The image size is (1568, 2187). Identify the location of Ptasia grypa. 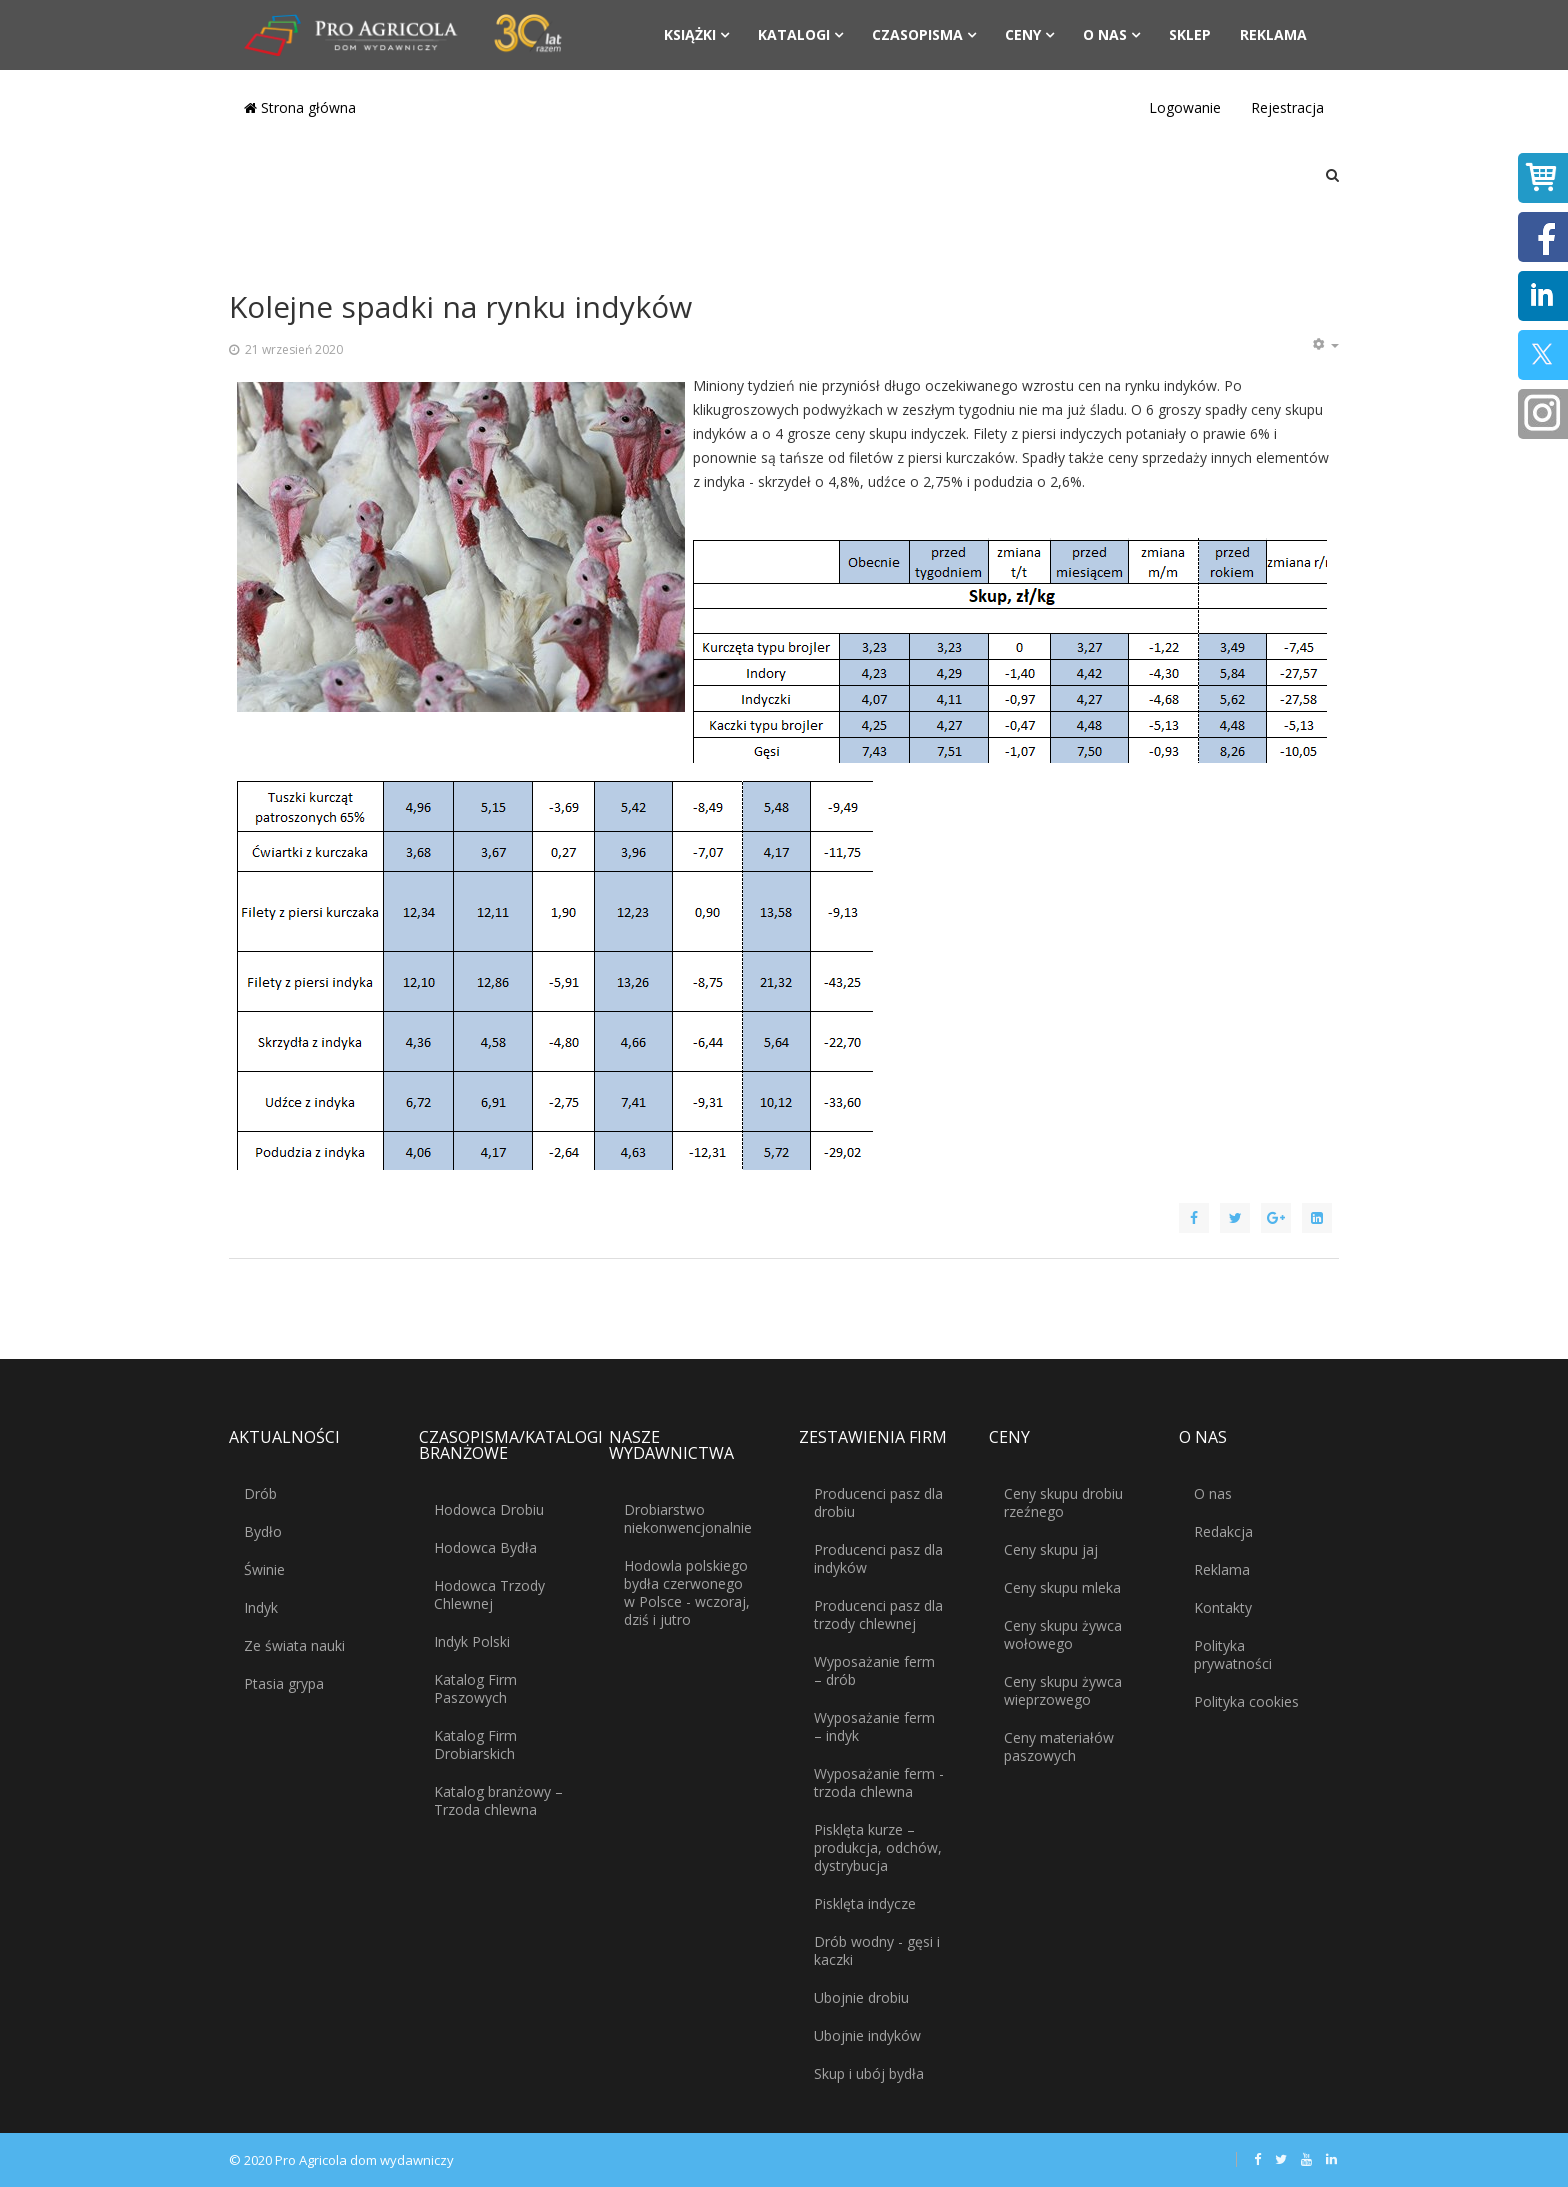
(284, 1683).